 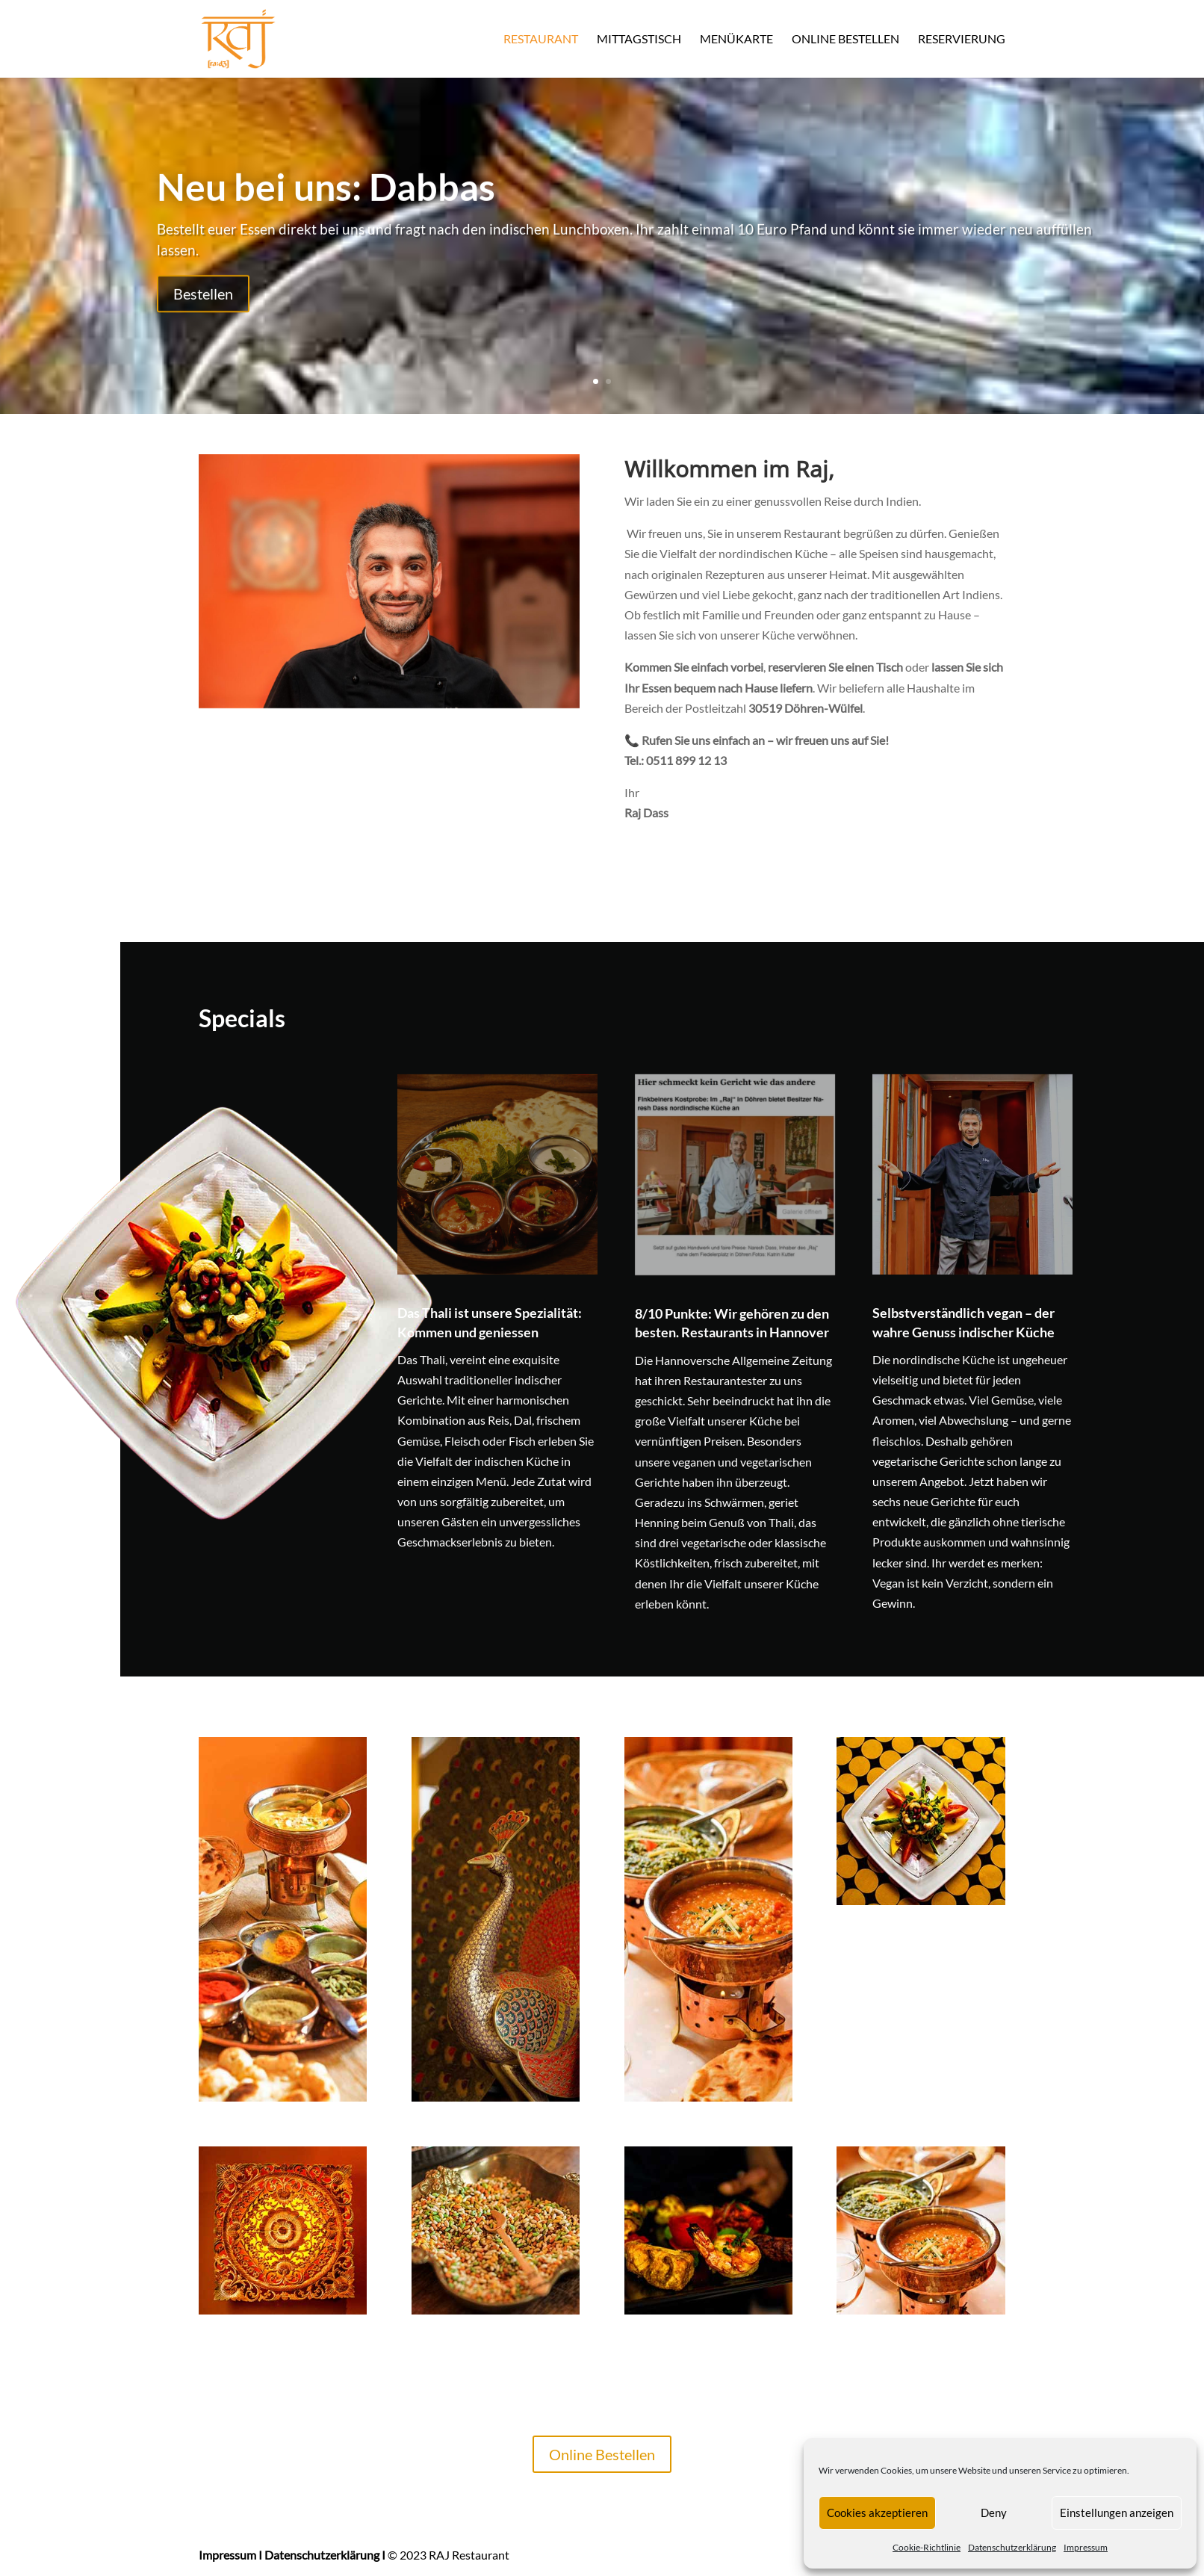 What do you see at coordinates (326, 199) in the screenshot?
I see `Neu bei uns: Dabbas` at bounding box center [326, 199].